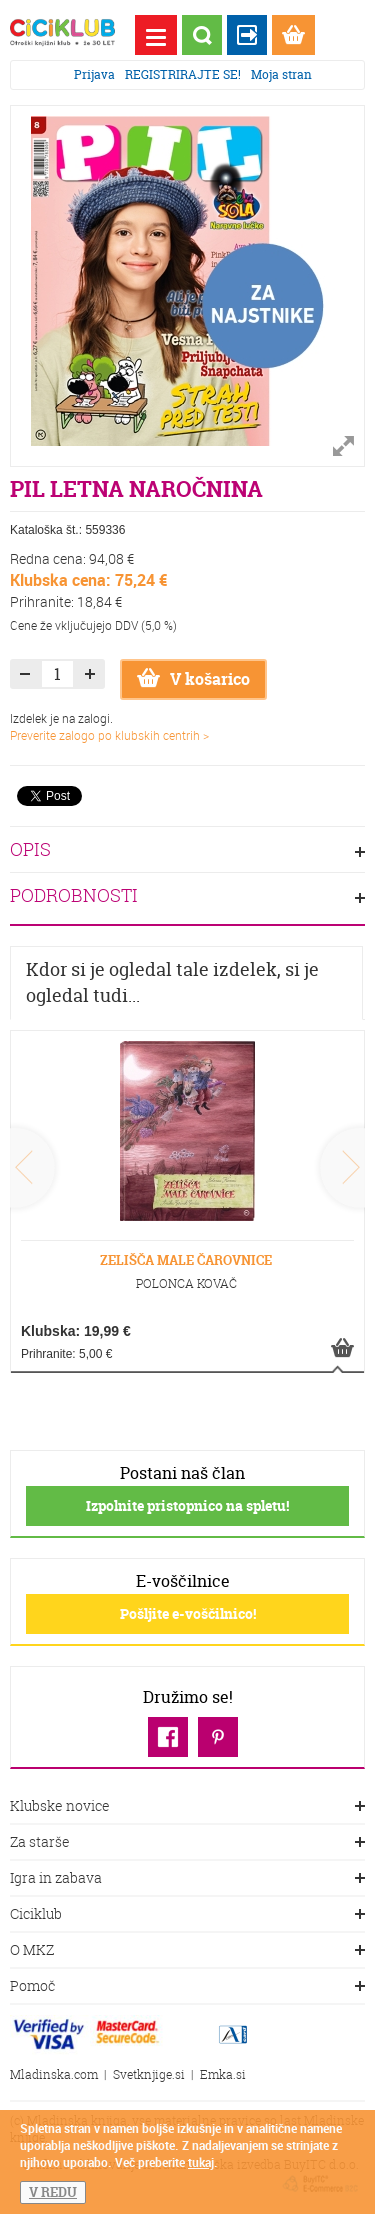  I want to click on Pošljite e-voščilnico!, so click(188, 1613).